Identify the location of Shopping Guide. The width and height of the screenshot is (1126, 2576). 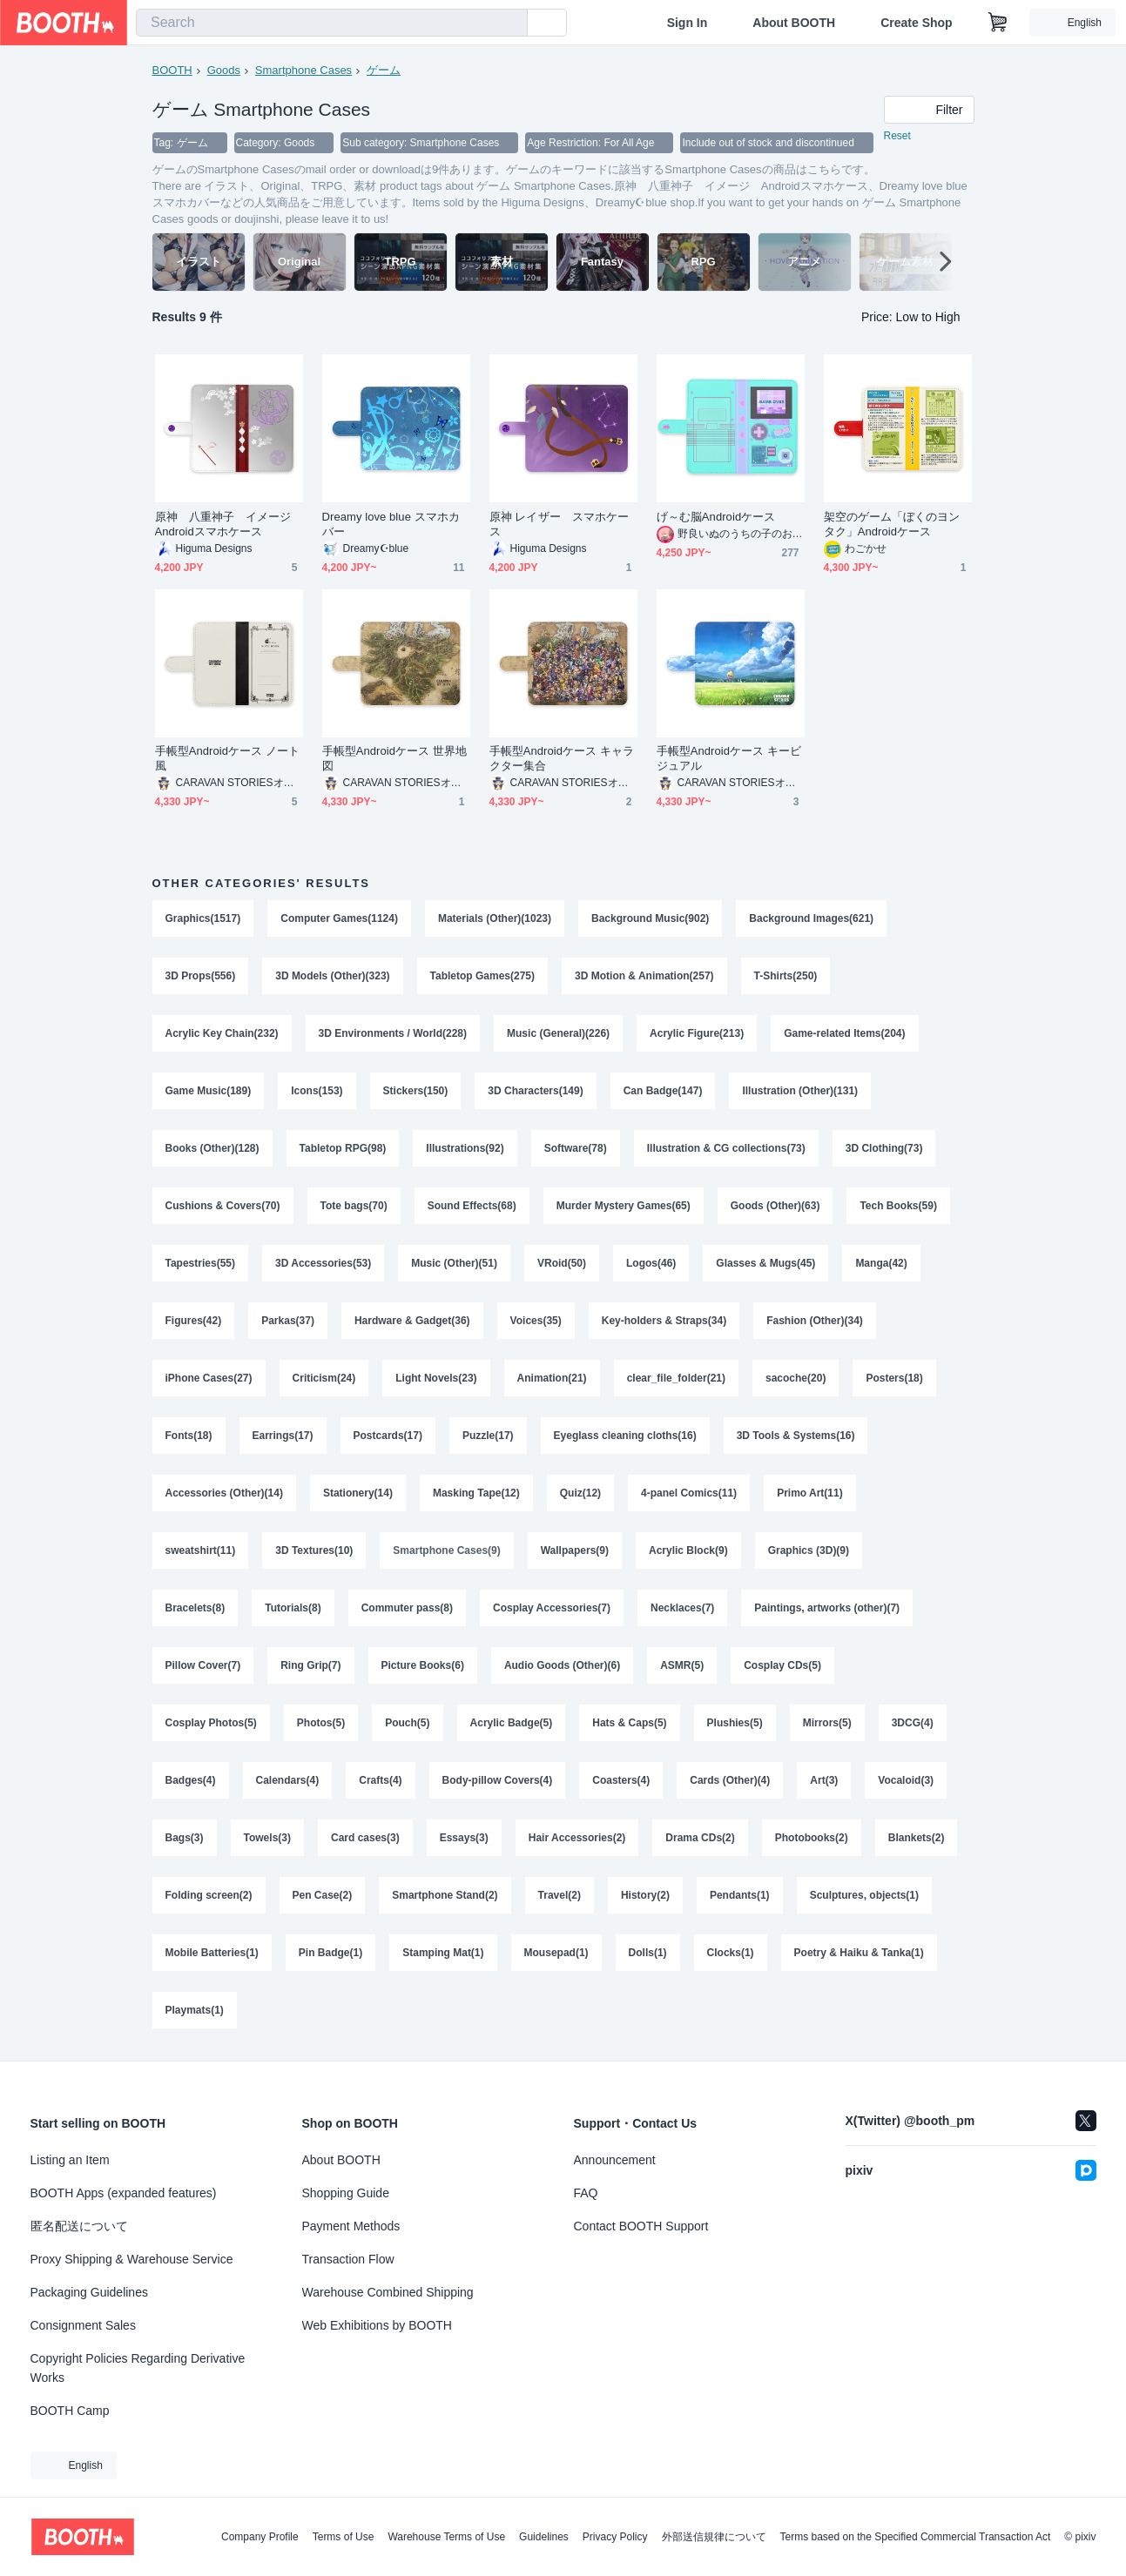
(345, 2193).